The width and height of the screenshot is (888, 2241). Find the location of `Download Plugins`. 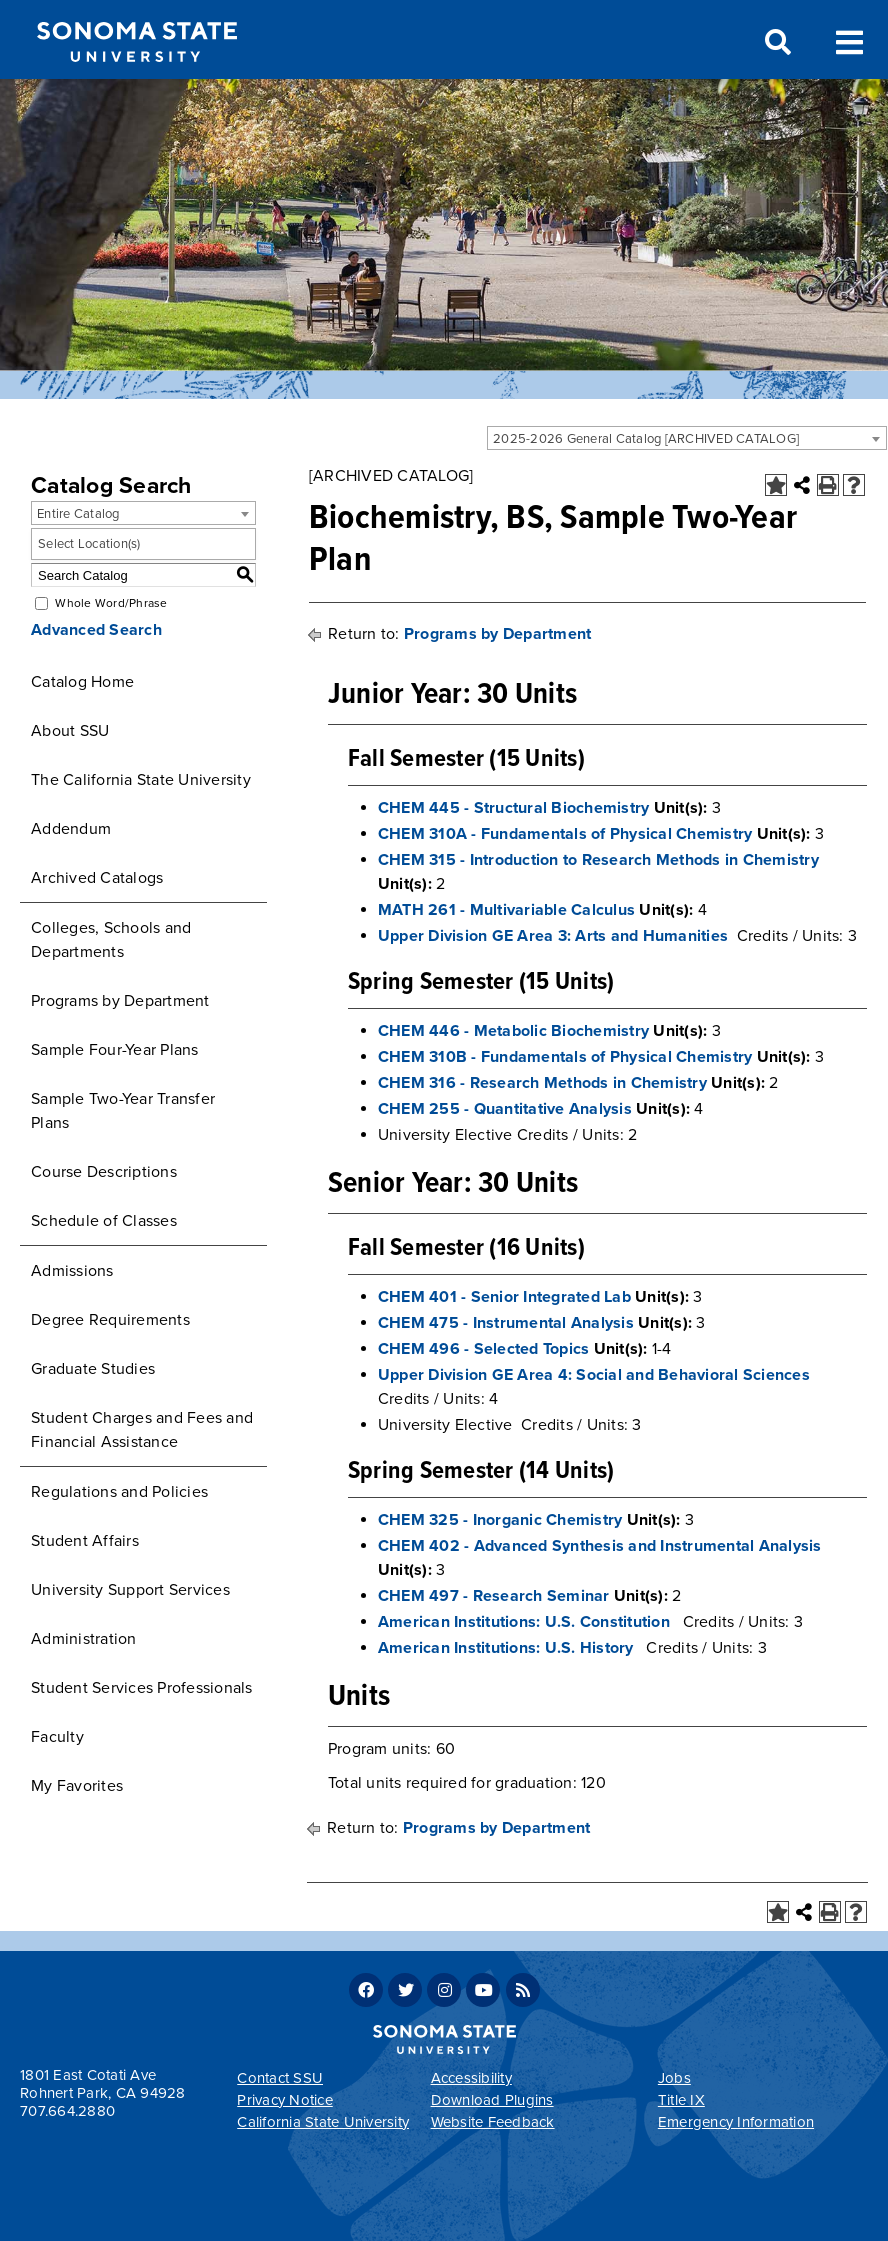

Download Plugins is located at coordinates (492, 2100).